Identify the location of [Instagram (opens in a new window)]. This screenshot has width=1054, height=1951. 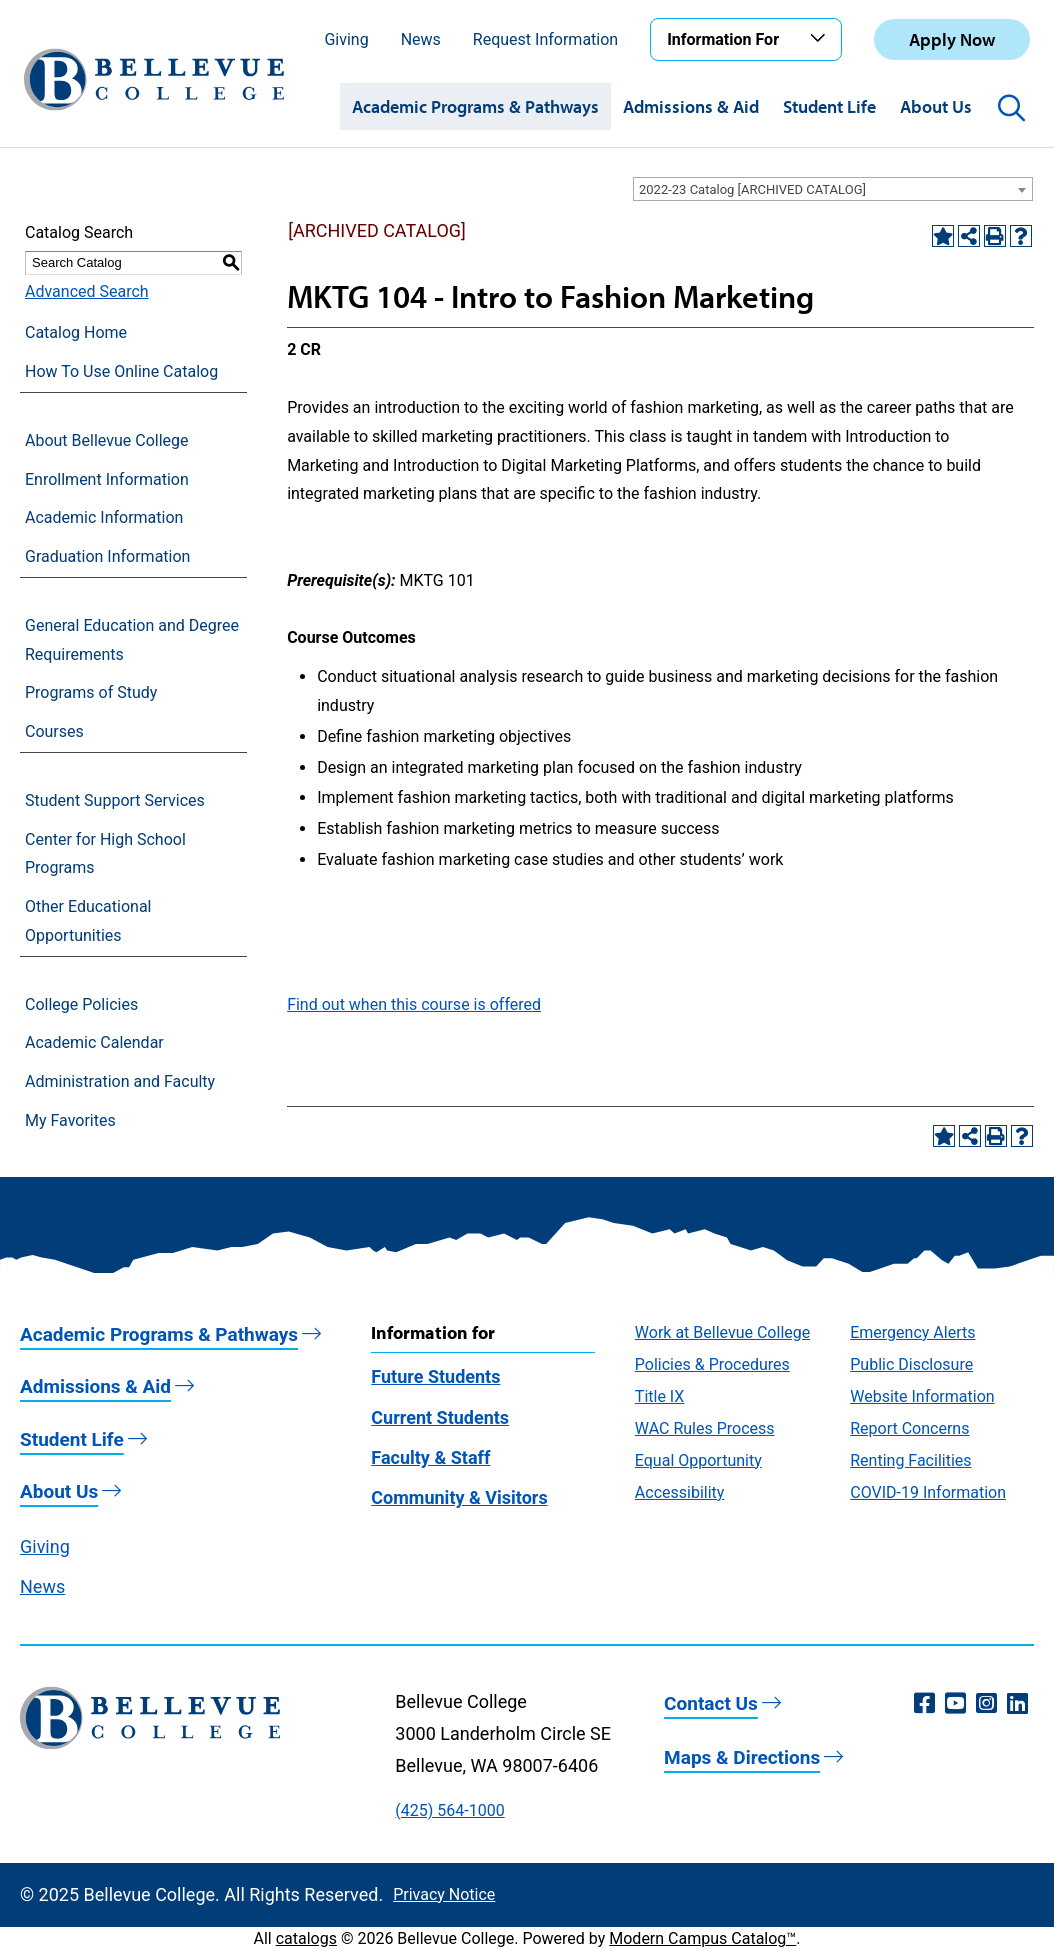
(986, 1704).